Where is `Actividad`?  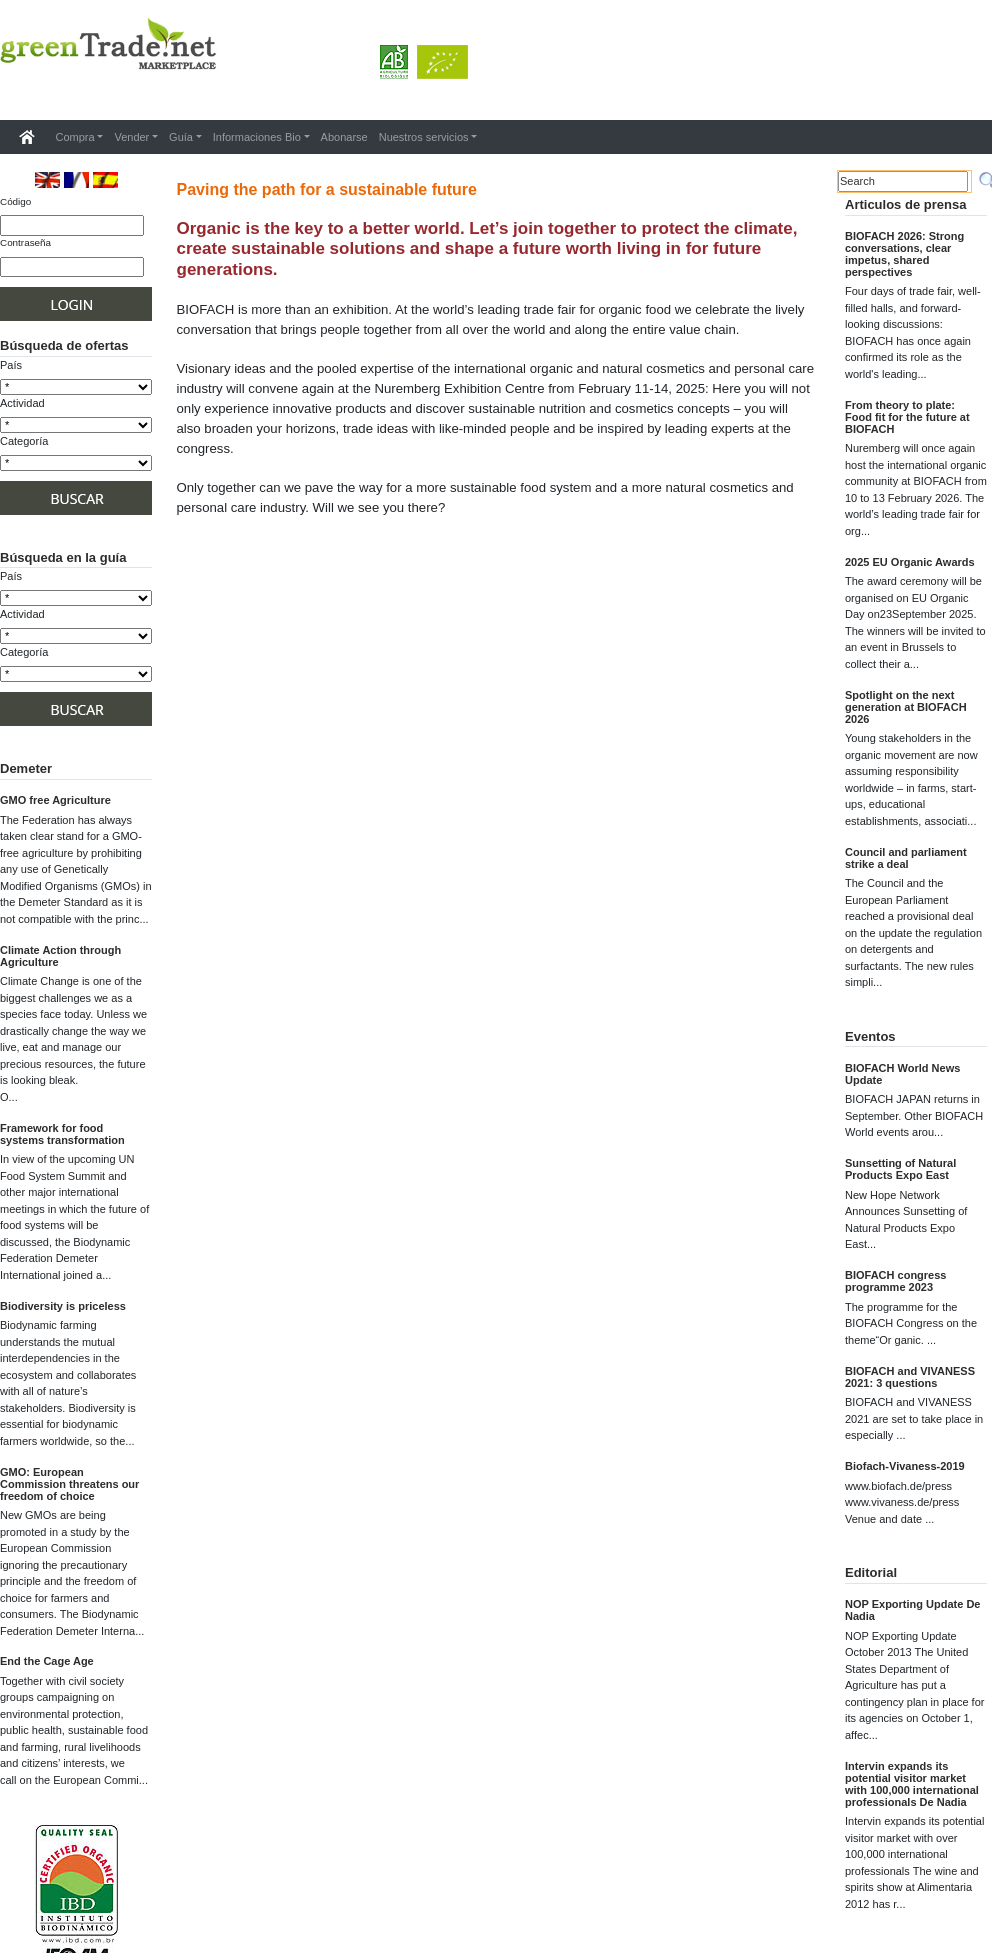
Actividad is located at coordinates (22, 403).